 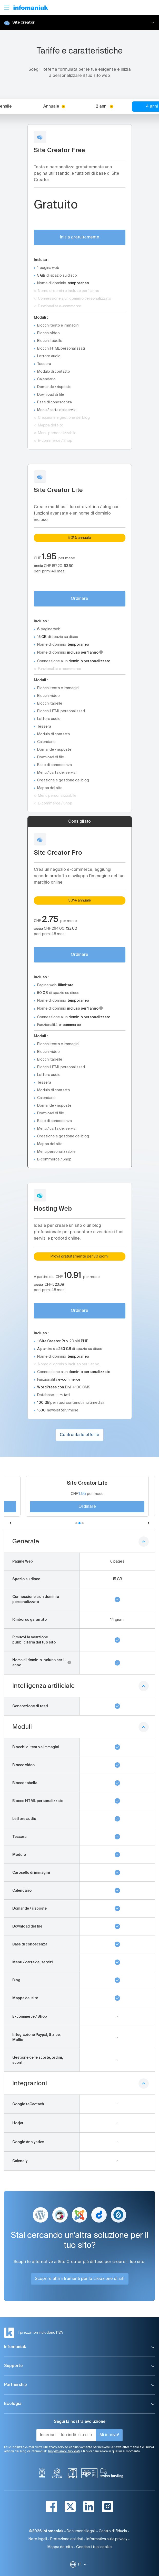 I want to click on Rispettiamo i tuoi dati, so click(x=64, y=2449).